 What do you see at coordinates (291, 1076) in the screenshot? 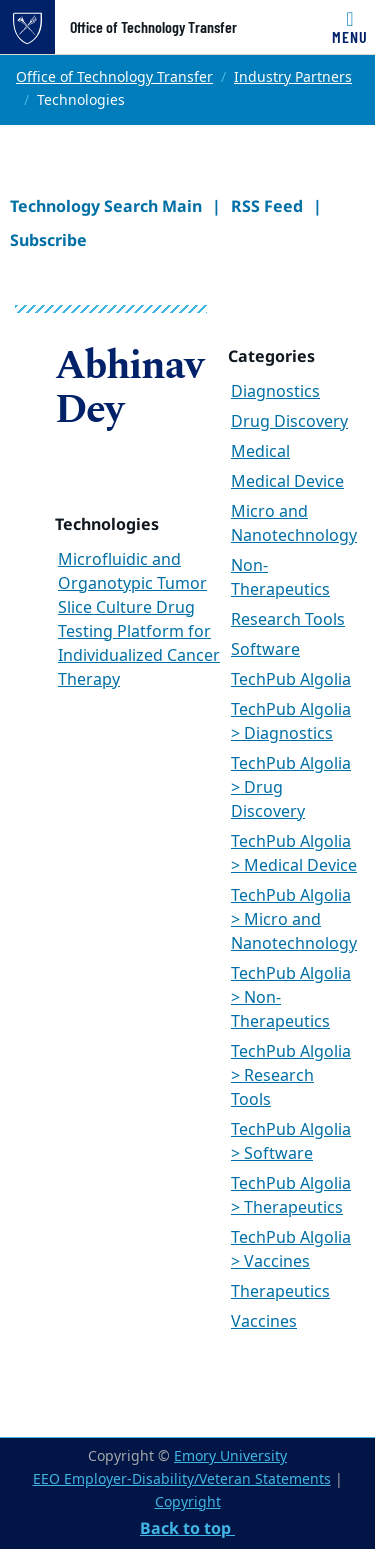
I see `TechPub Algolia > Research Tools` at bounding box center [291, 1076].